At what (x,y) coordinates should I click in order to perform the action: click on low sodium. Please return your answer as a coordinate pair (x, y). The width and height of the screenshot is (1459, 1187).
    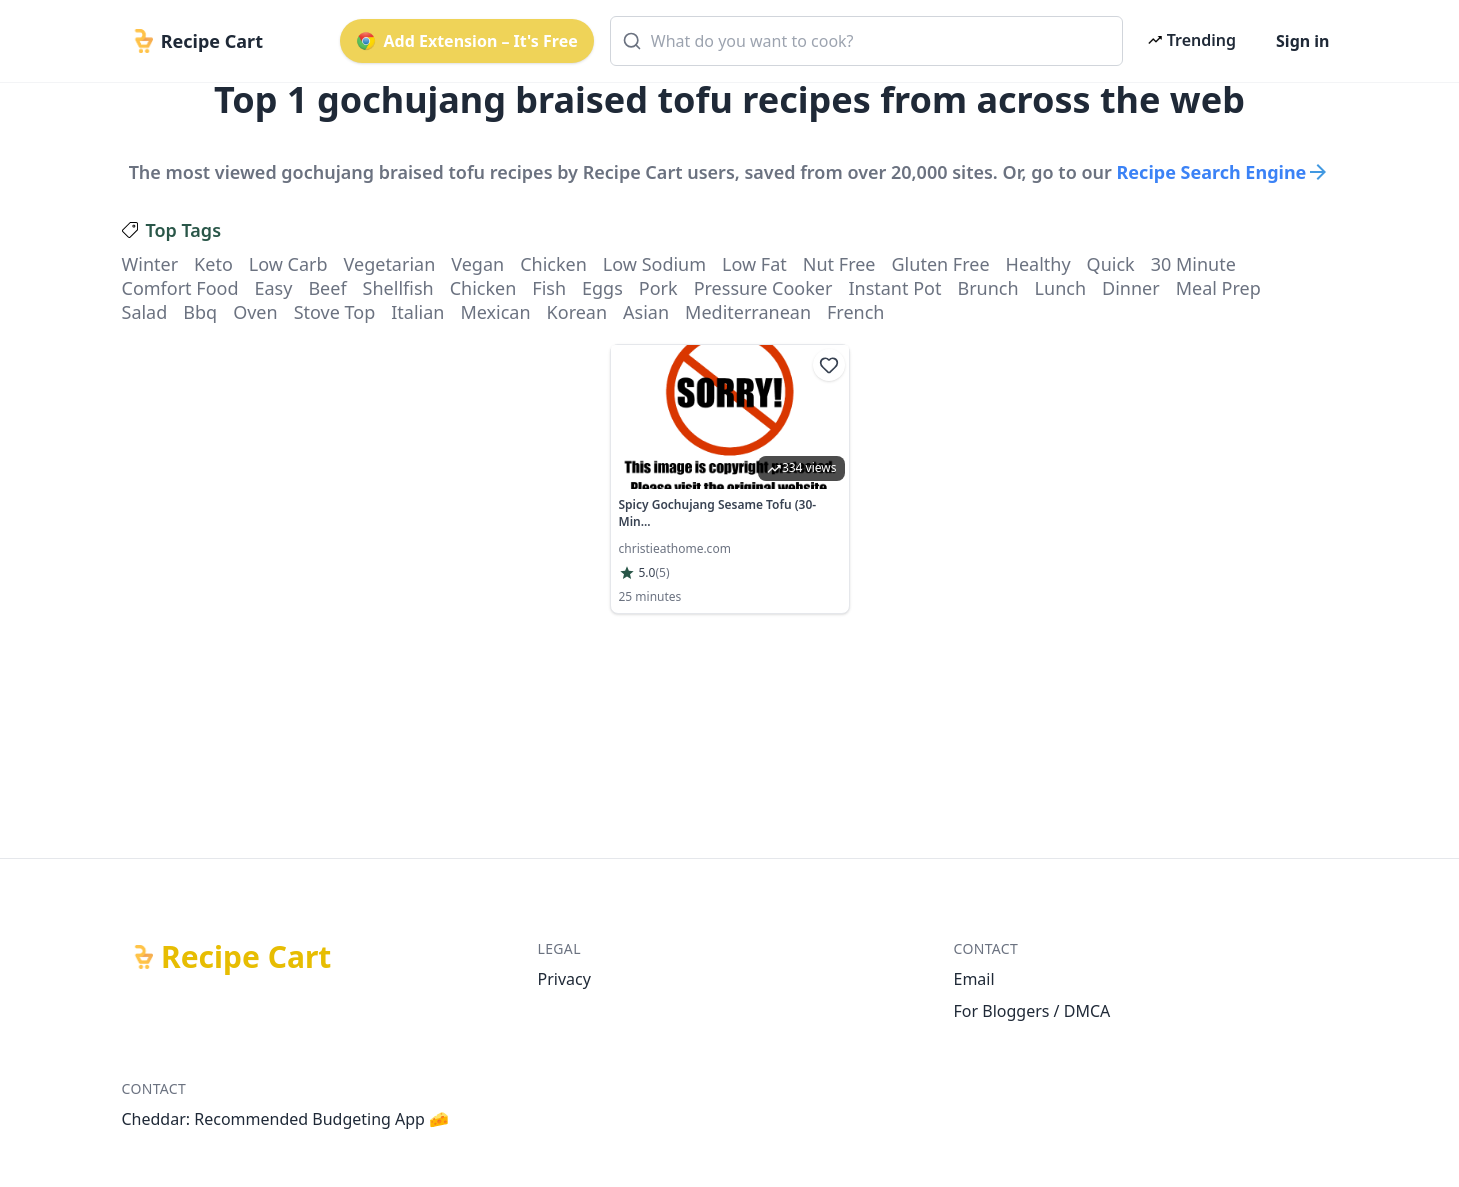
    Looking at the image, I should click on (654, 264).